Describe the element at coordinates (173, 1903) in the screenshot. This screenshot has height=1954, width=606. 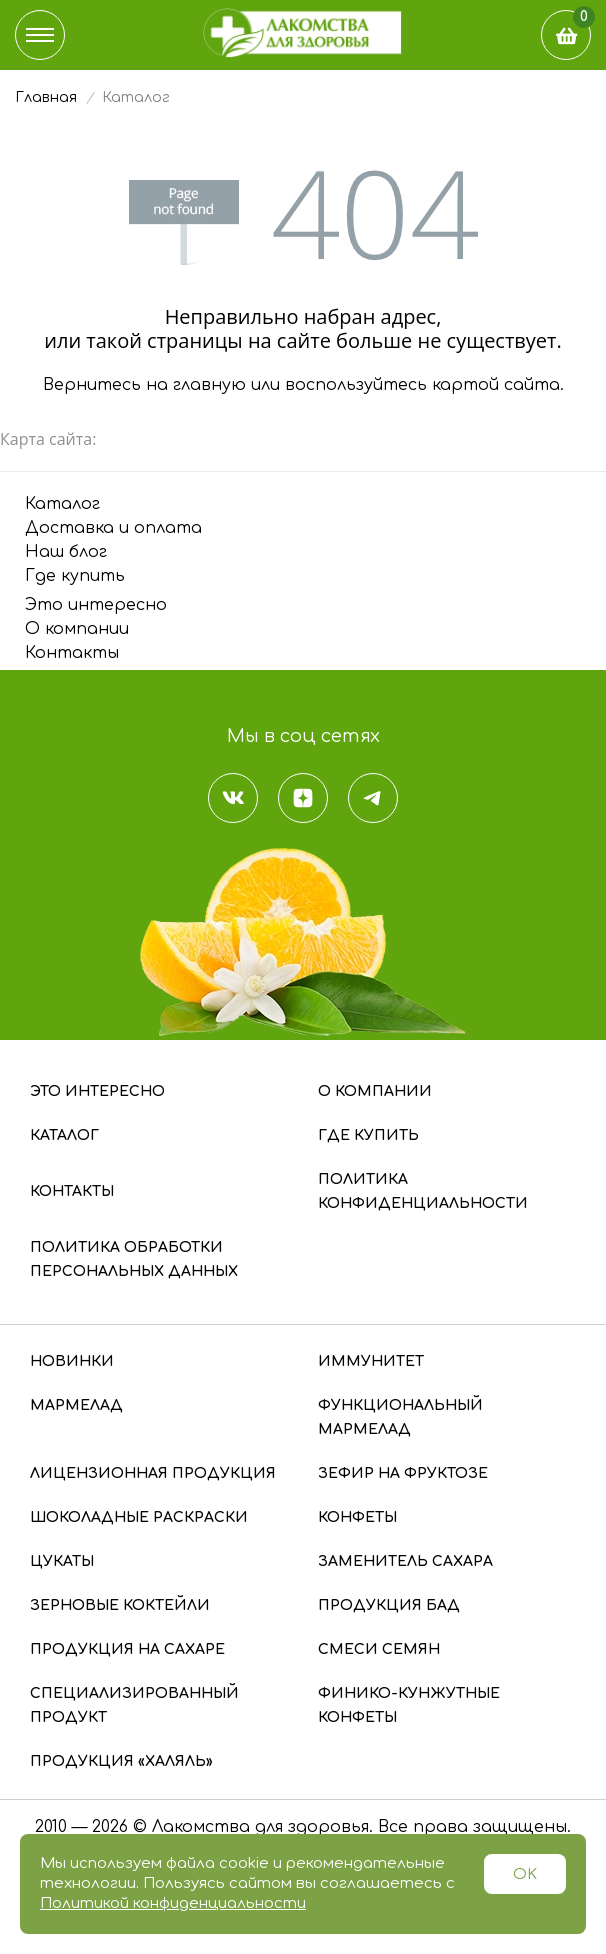
I see `Политикой конфиденциальности` at that location.